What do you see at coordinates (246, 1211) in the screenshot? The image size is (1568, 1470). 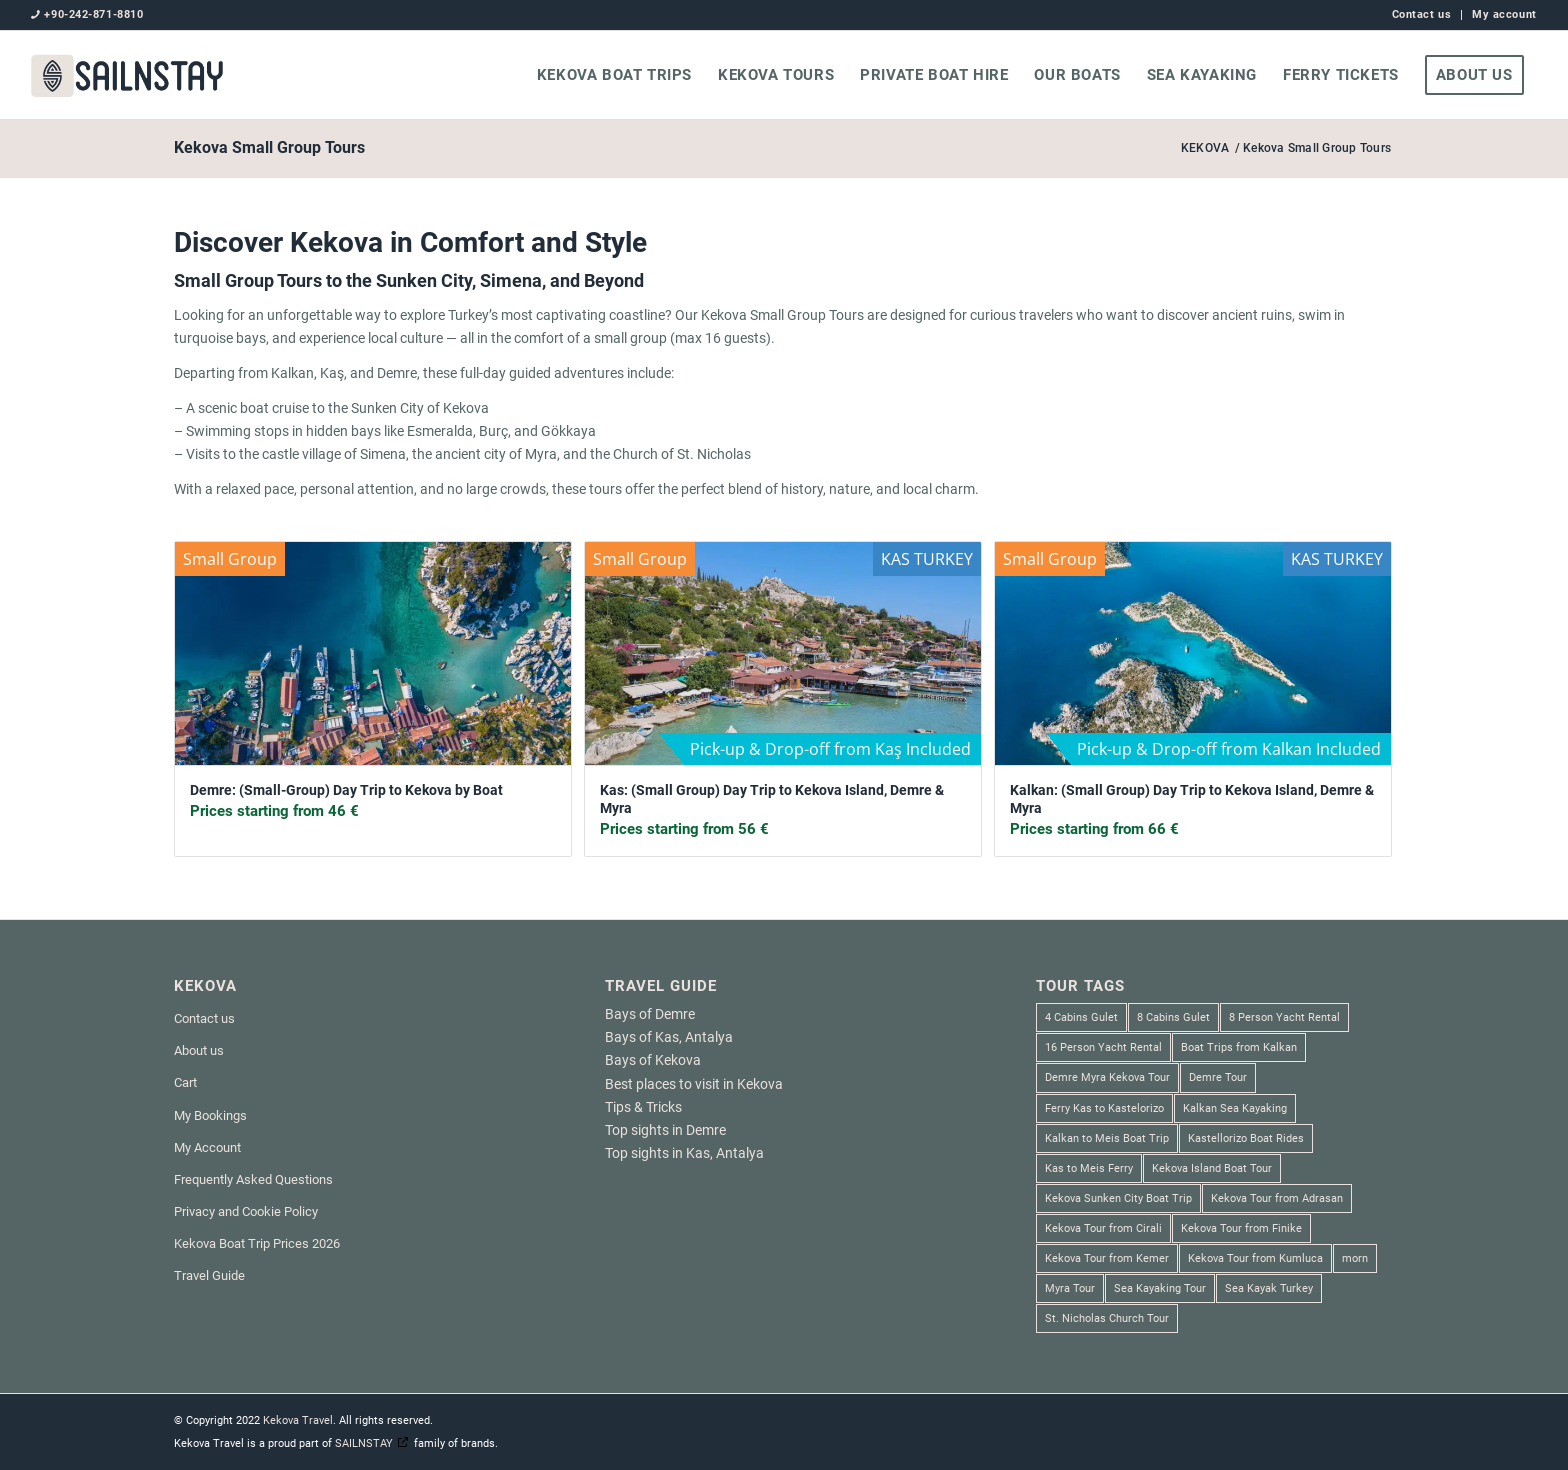 I see `Privacy and Cookie Policy` at bounding box center [246, 1211].